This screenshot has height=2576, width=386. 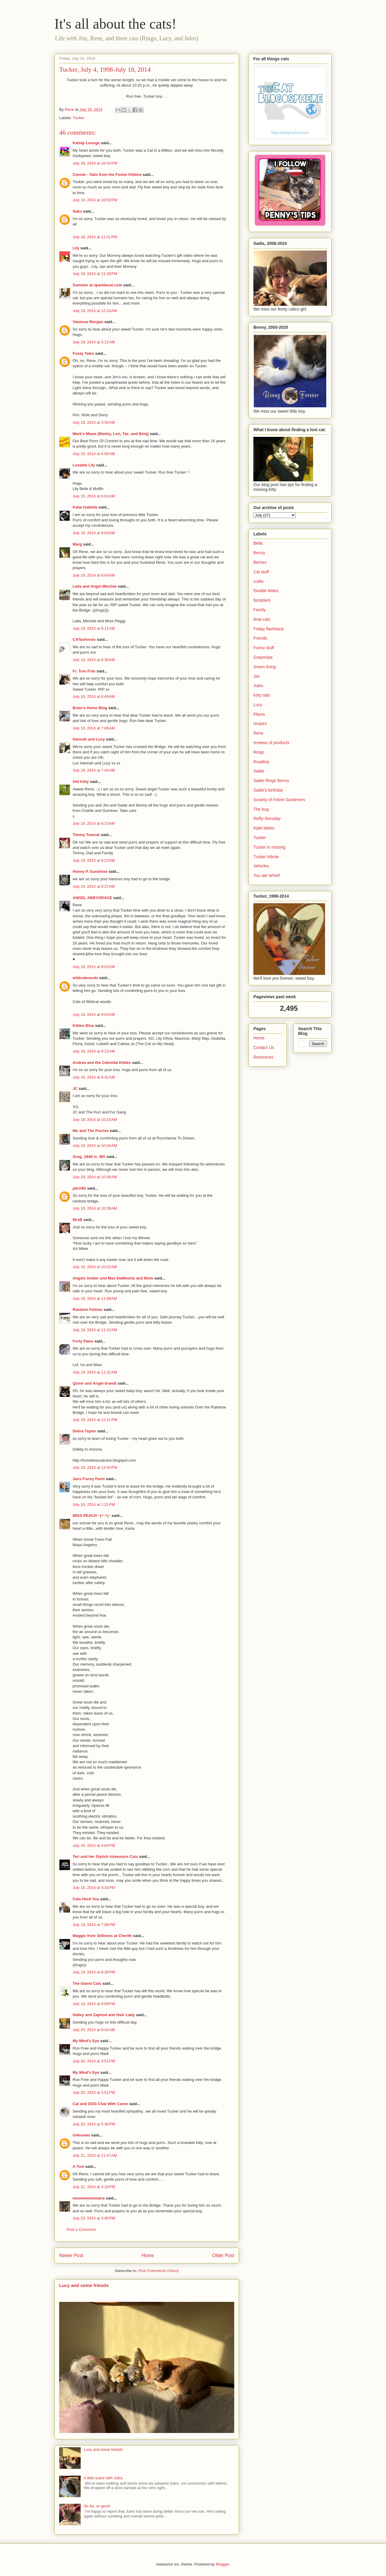 I want to click on Cat and DOG Chat With Caren, so click(x=100, y=2104).